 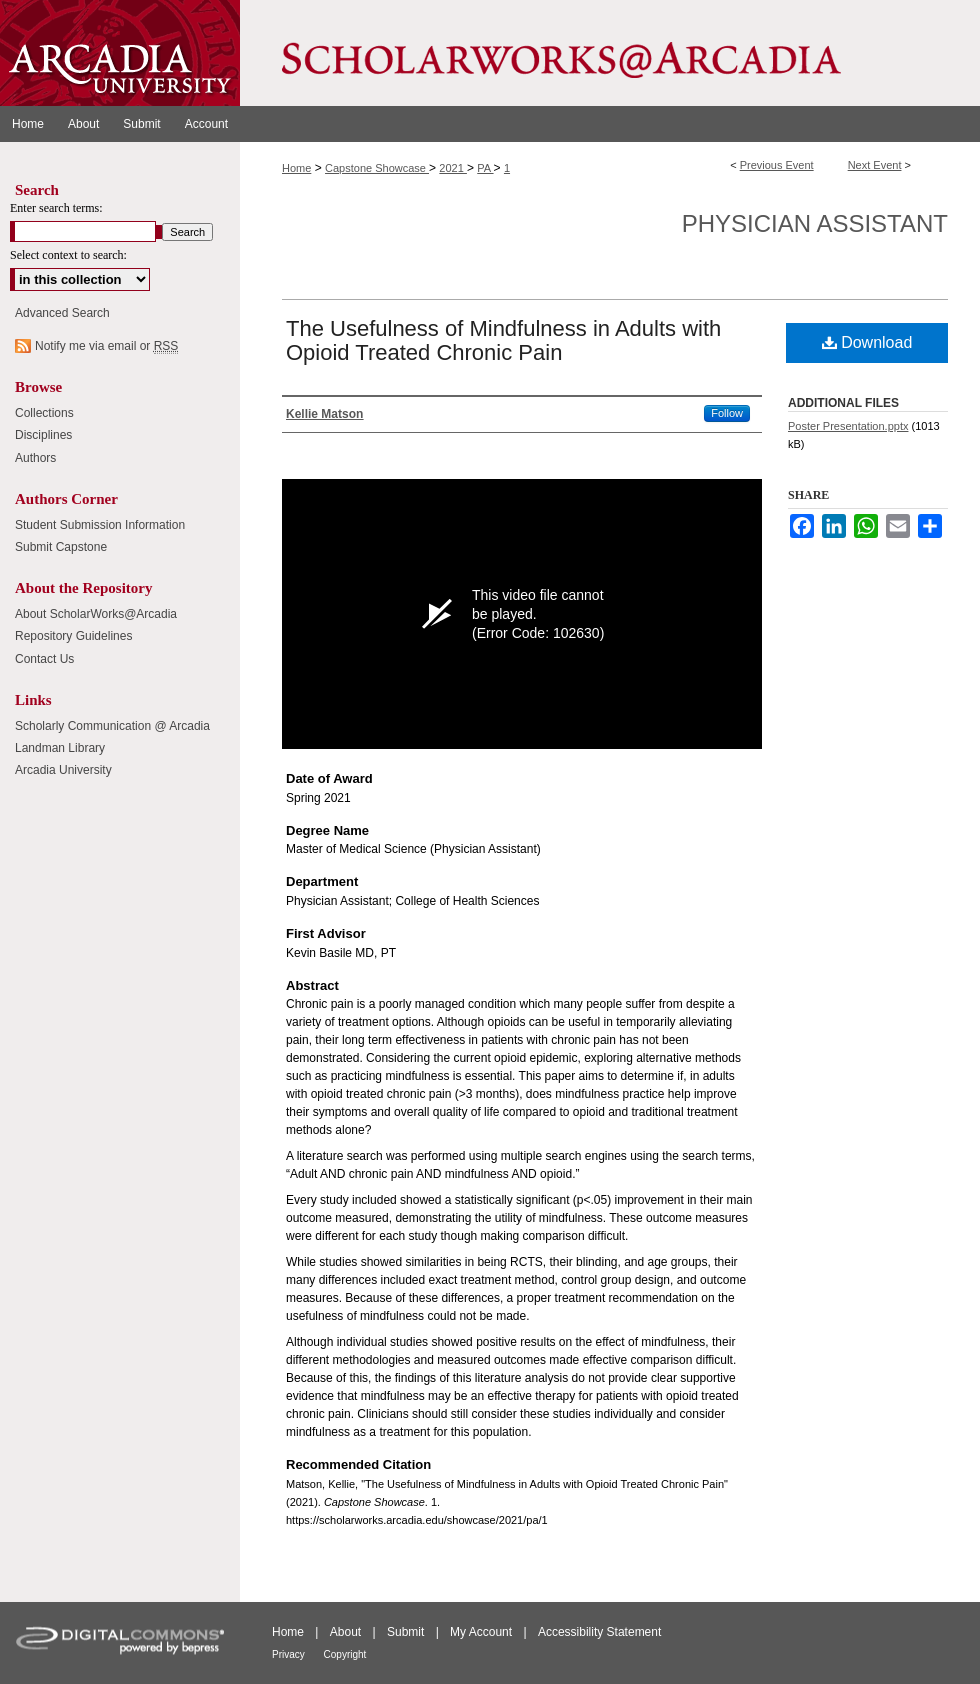 What do you see at coordinates (867, 342) in the screenshot?
I see `Download` at bounding box center [867, 342].